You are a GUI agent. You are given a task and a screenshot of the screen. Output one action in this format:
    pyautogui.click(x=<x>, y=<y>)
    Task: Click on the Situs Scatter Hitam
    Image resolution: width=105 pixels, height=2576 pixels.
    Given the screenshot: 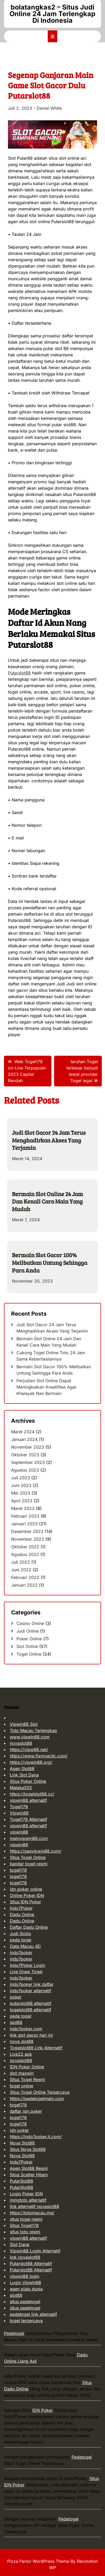 What is the action you would take?
    pyautogui.click(x=29, y=2174)
    